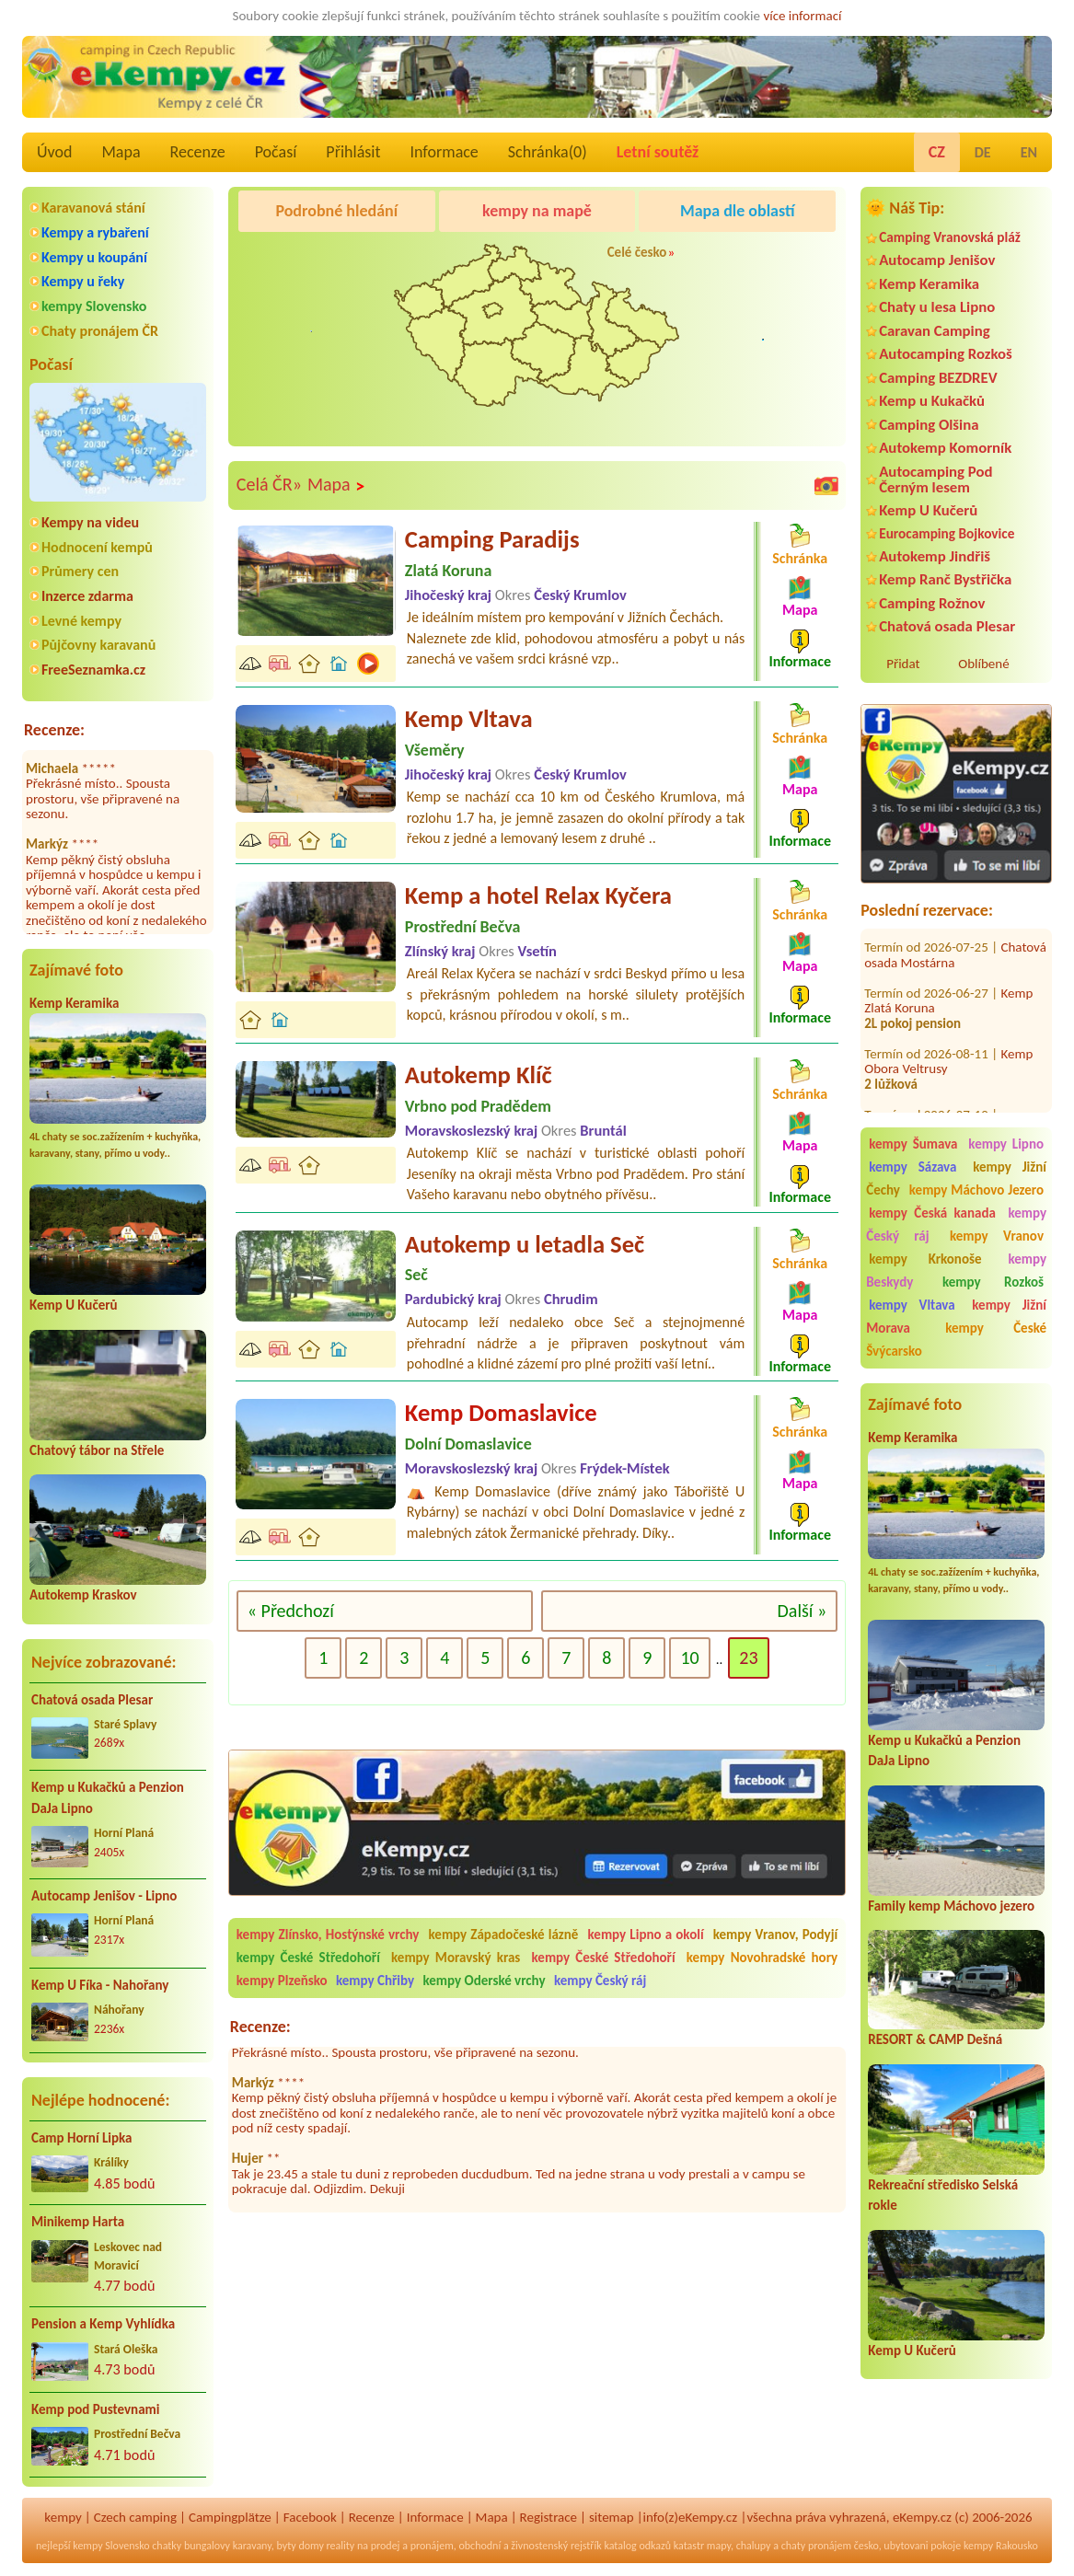 The image size is (1074, 2576). Describe the element at coordinates (54, 152) in the screenshot. I see `Úvod` at that location.